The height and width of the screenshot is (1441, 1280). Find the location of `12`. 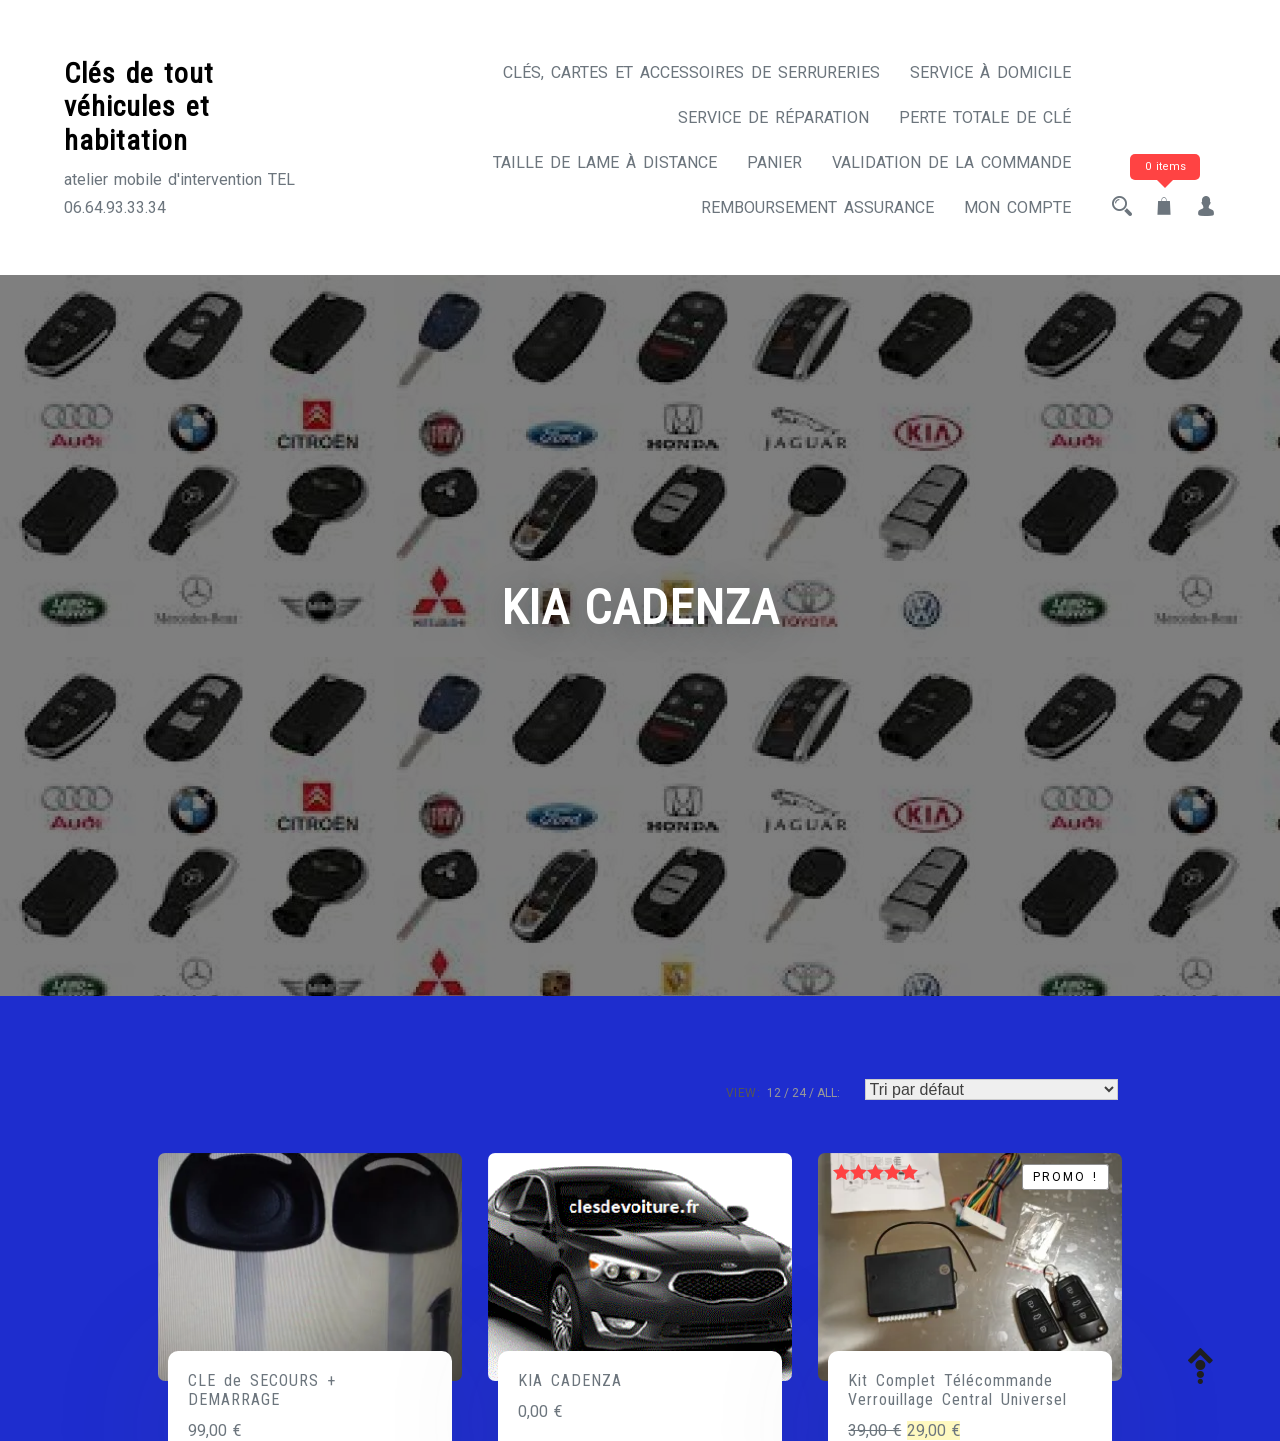

12 is located at coordinates (774, 1093).